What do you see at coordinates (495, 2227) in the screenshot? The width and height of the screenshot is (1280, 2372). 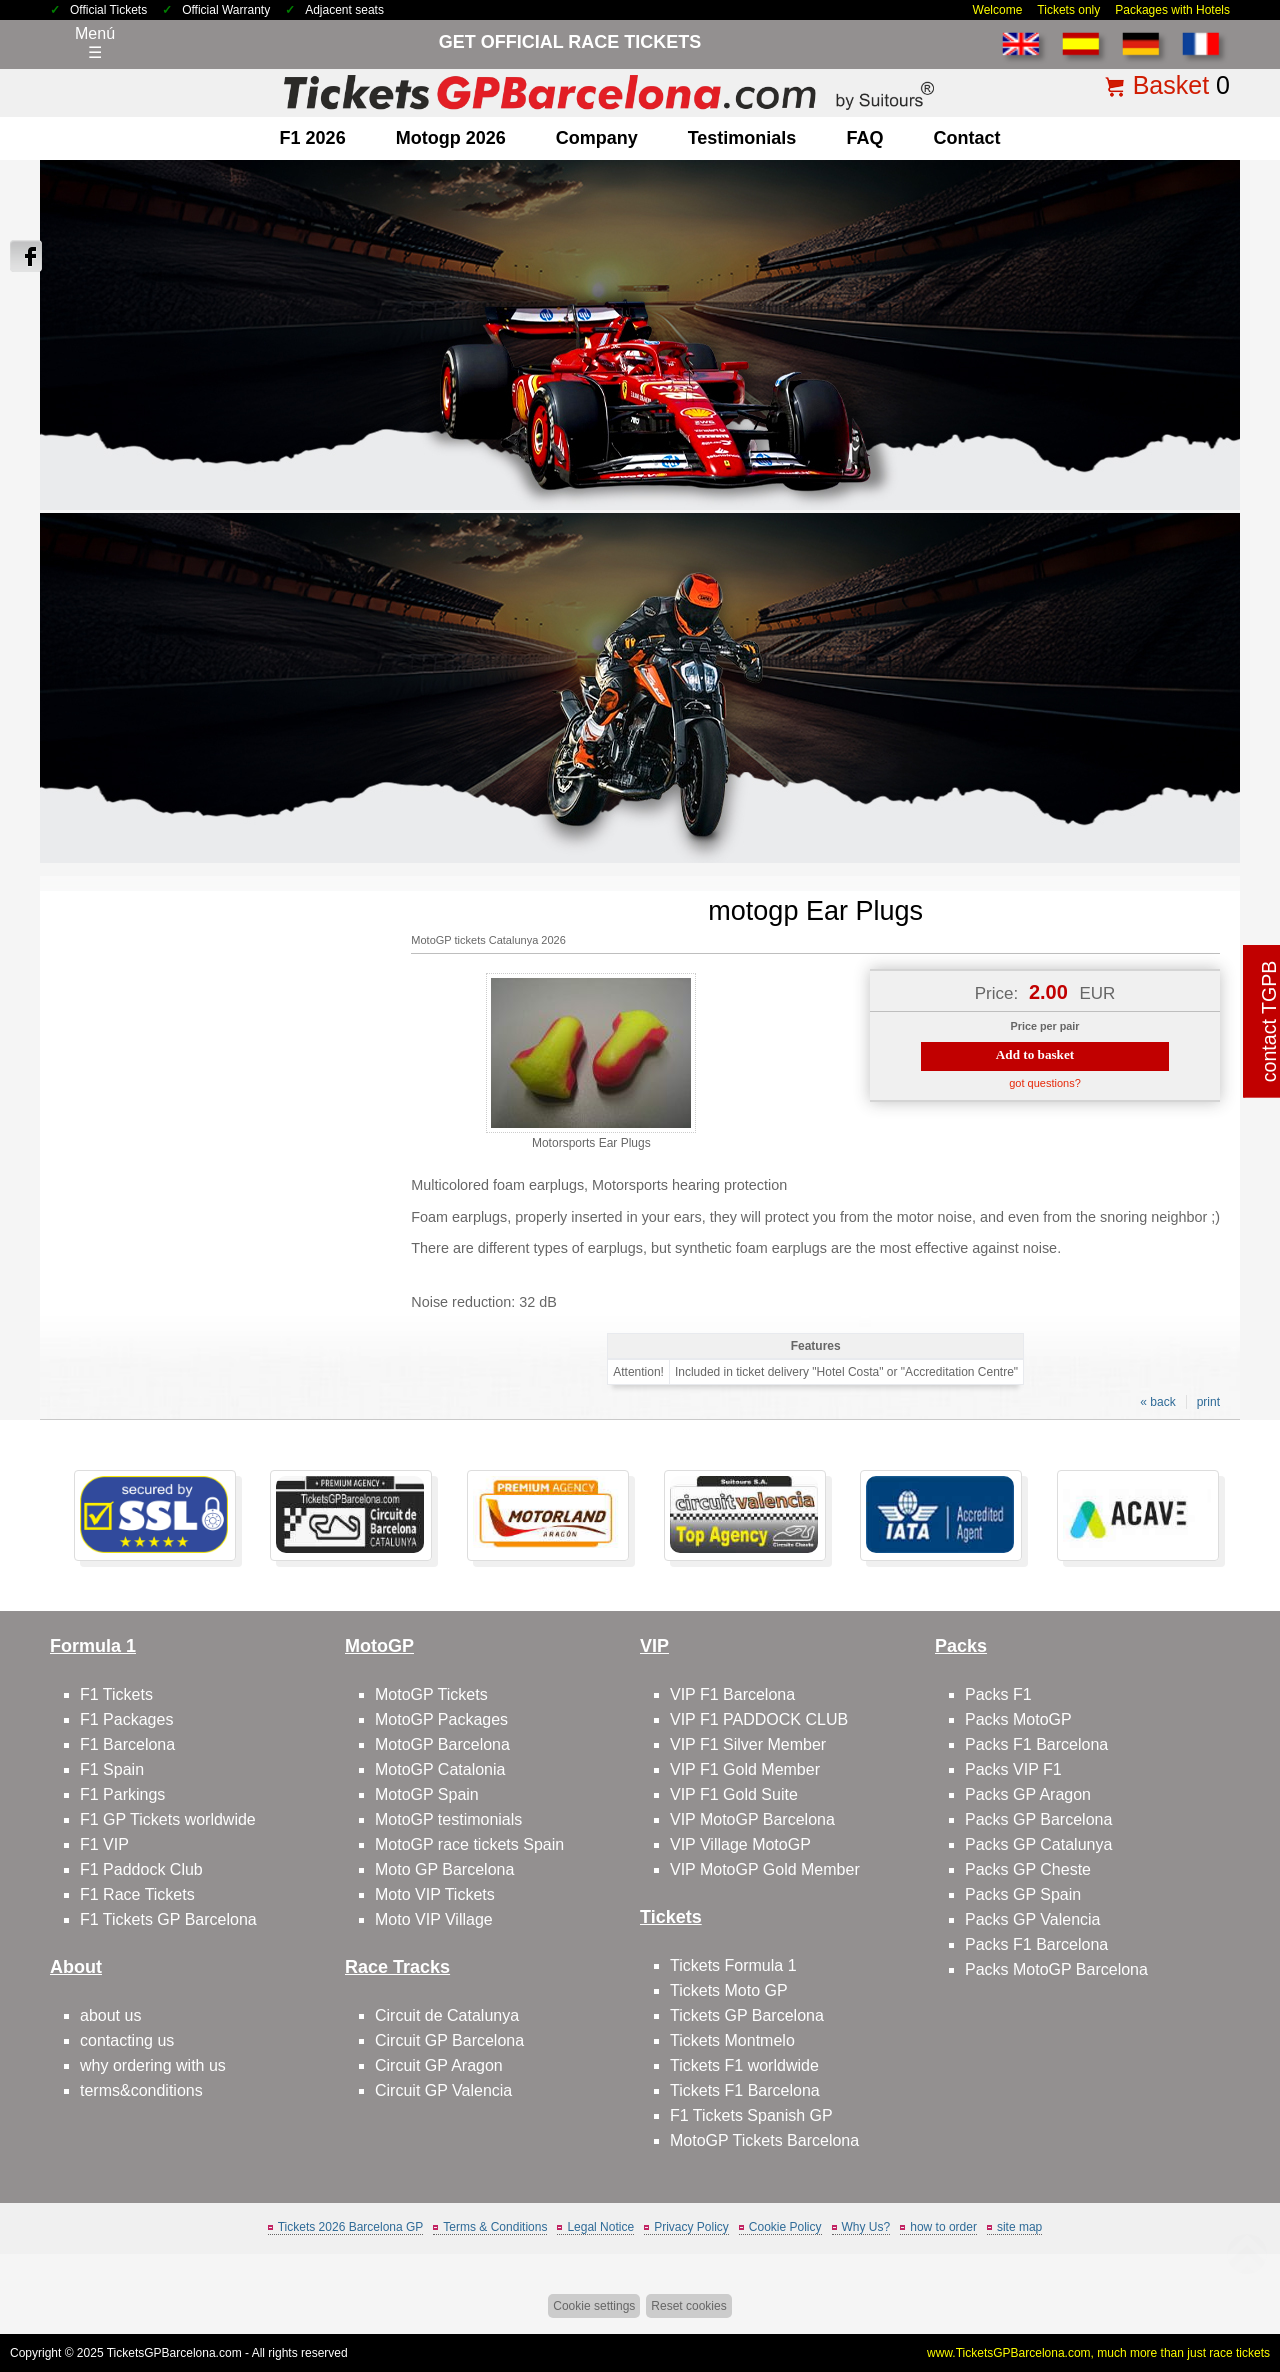 I see `Terms & Conditions` at bounding box center [495, 2227].